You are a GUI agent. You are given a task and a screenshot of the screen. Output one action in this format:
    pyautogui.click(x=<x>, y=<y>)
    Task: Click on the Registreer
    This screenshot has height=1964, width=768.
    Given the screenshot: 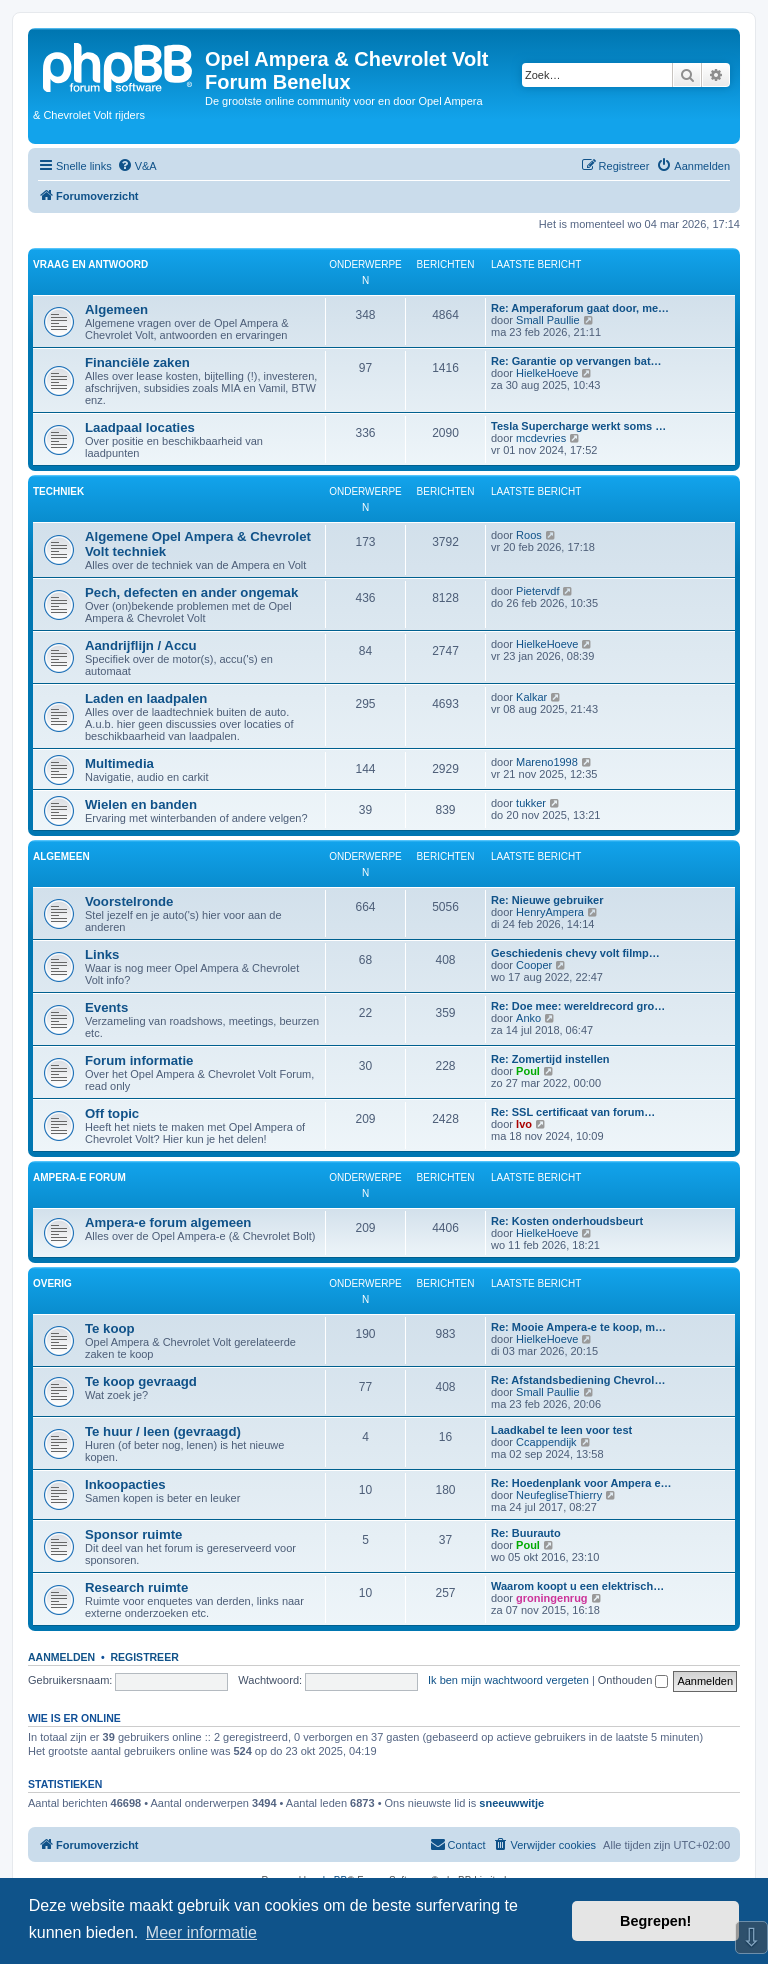 What is the action you would take?
    pyautogui.click(x=144, y=1657)
    